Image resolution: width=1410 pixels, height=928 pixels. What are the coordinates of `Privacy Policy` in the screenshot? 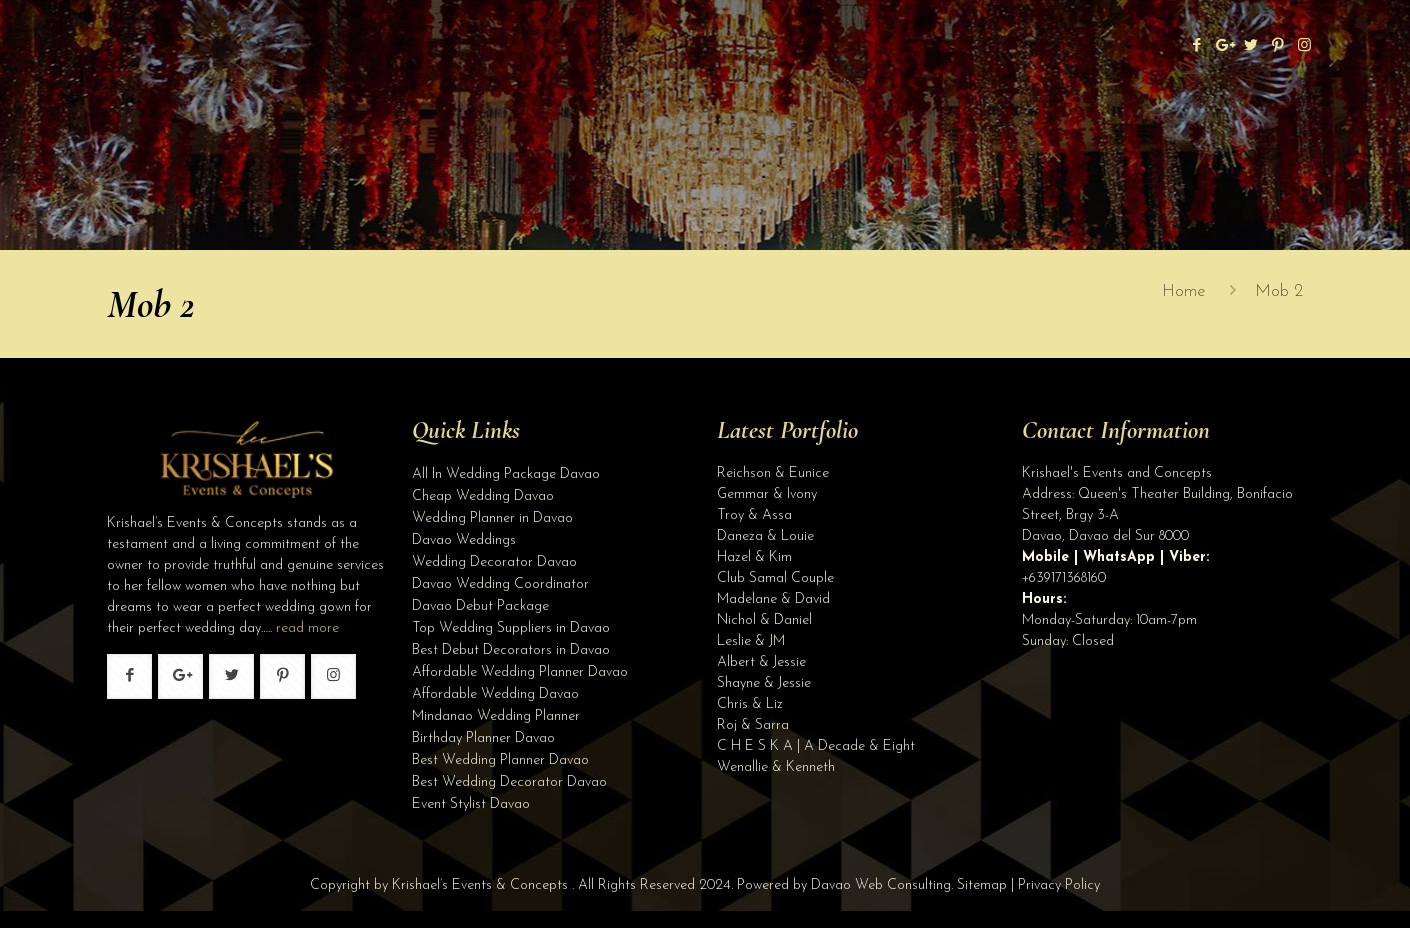 It's located at (1059, 885).